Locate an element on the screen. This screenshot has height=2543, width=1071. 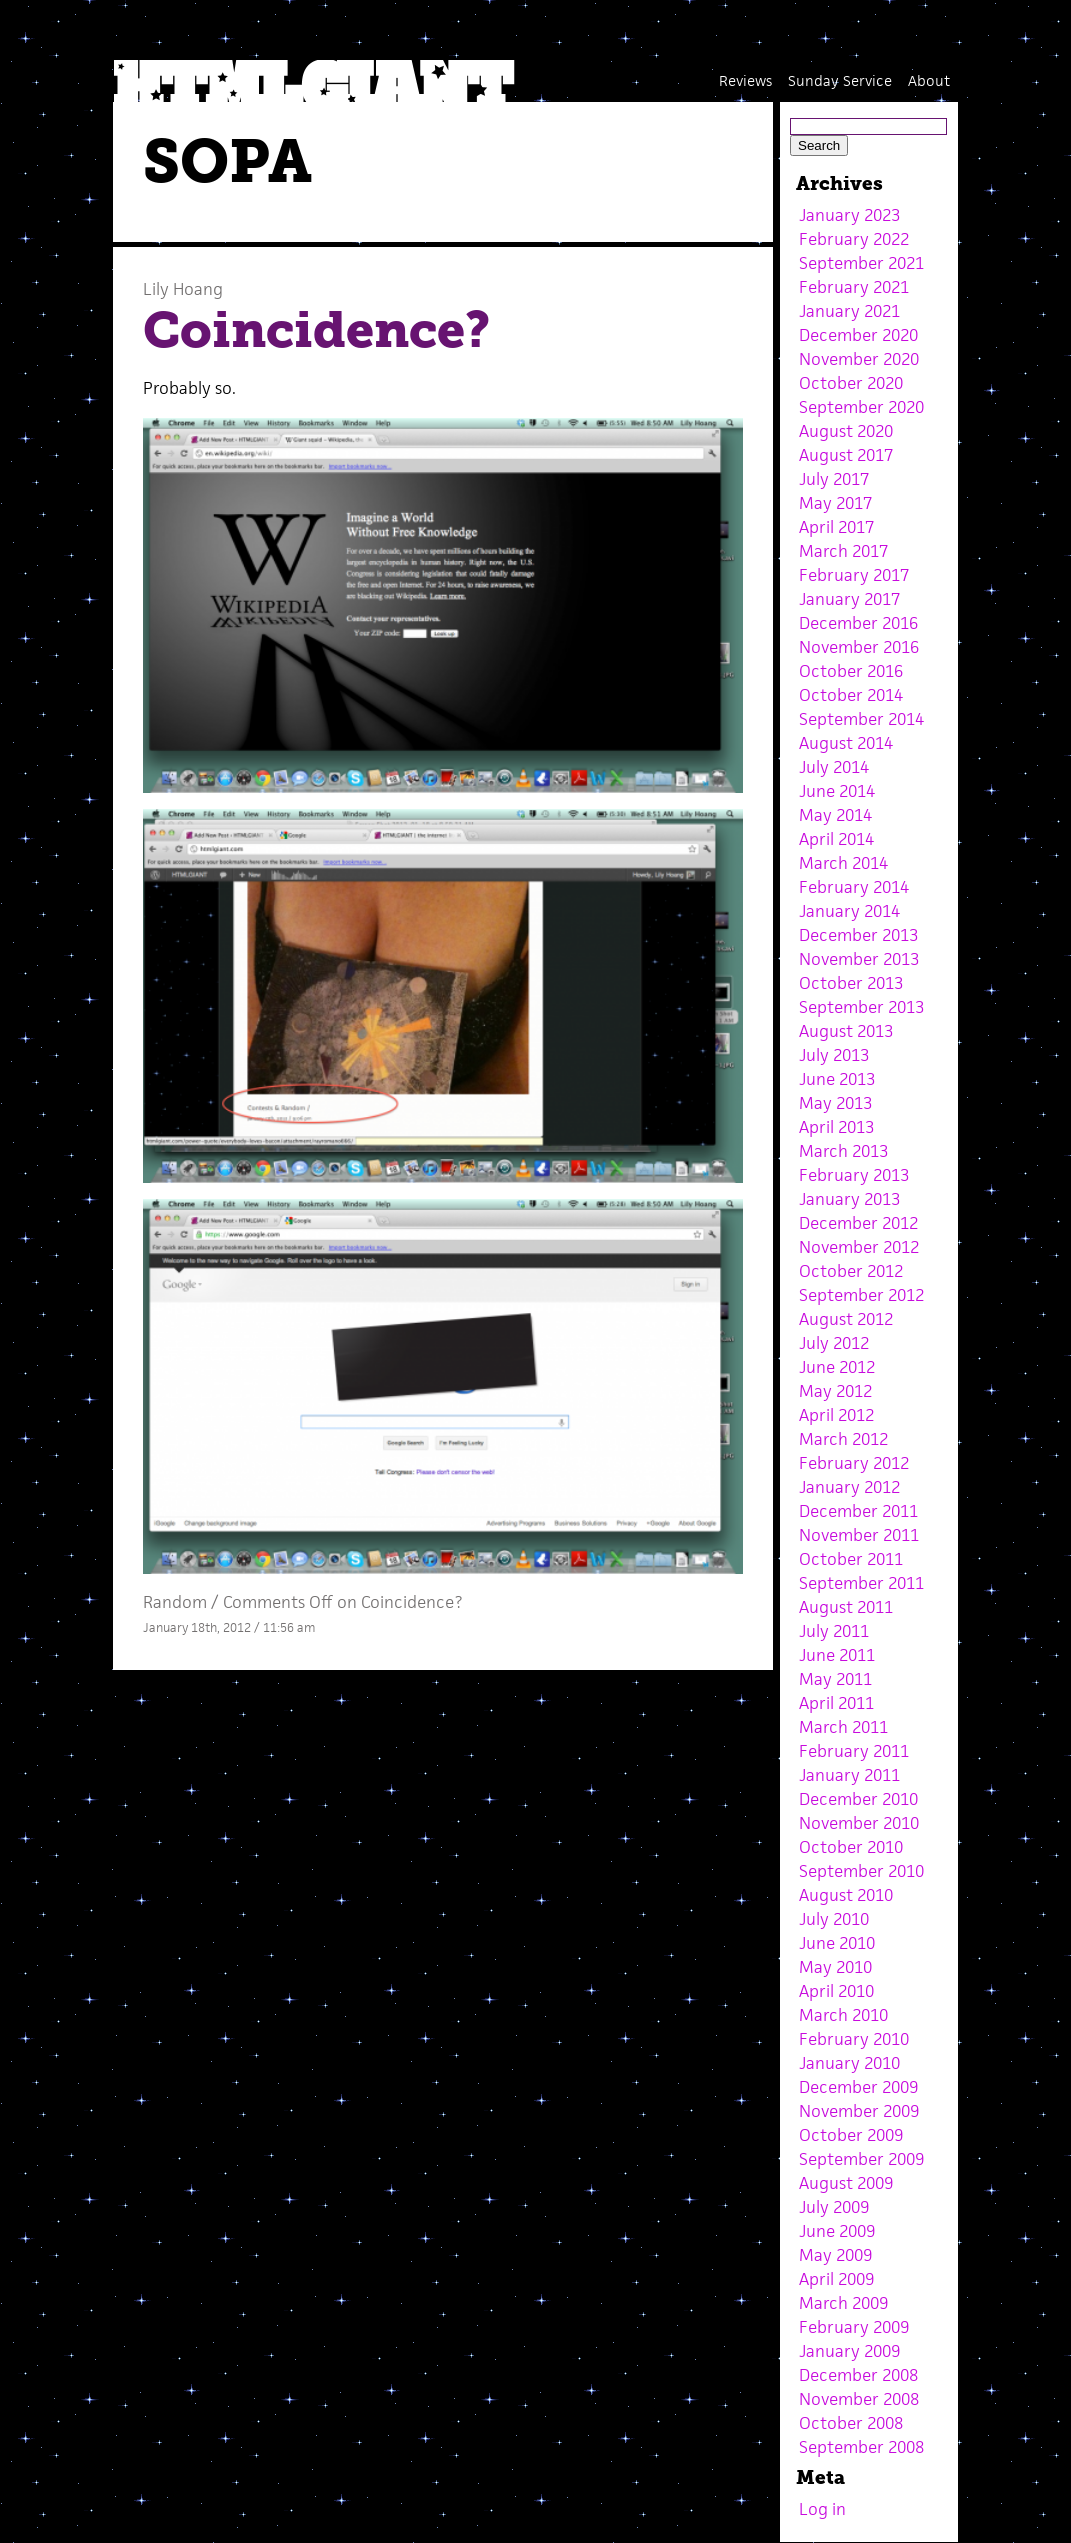
February 2012 is located at coordinates (854, 1463).